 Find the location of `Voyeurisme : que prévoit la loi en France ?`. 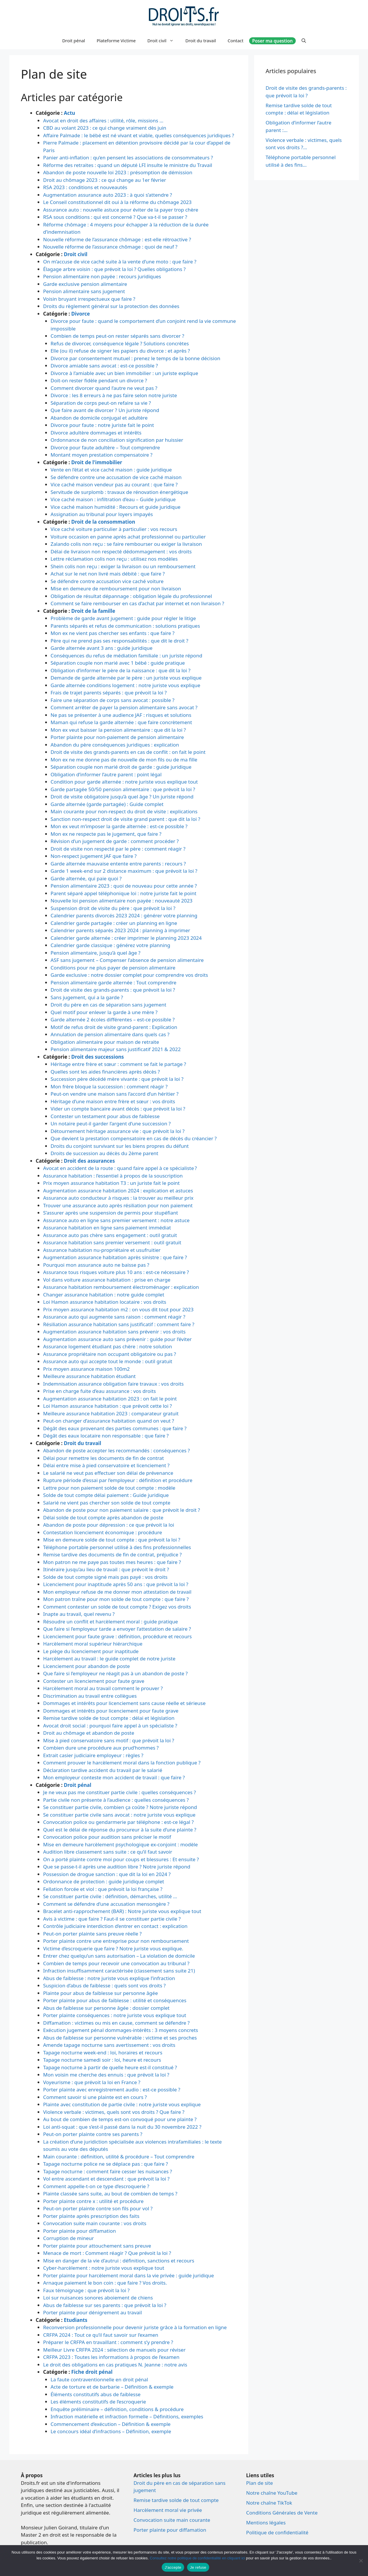

Voyeurisme : que prévoit la loi en France ? is located at coordinates (91, 2082).